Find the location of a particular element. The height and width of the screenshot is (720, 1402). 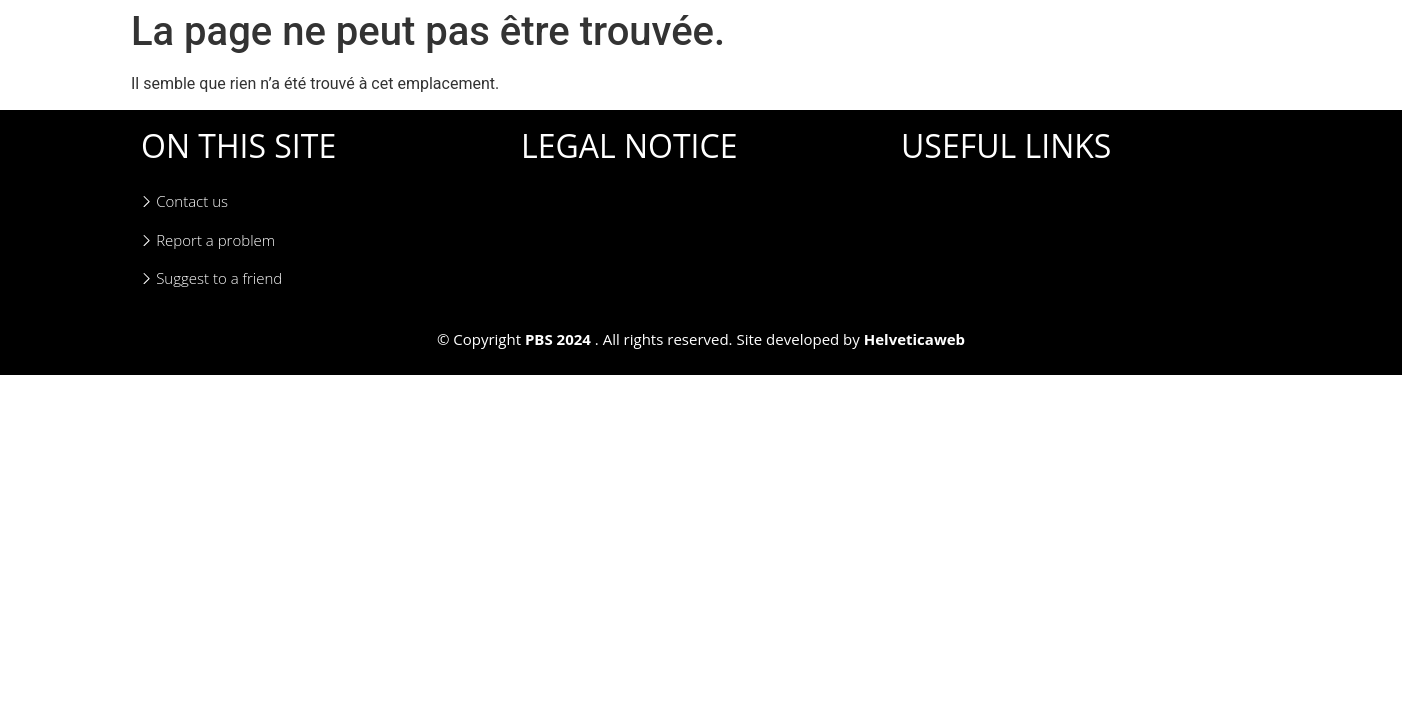

PBS 2024 is located at coordinates (558, 339).